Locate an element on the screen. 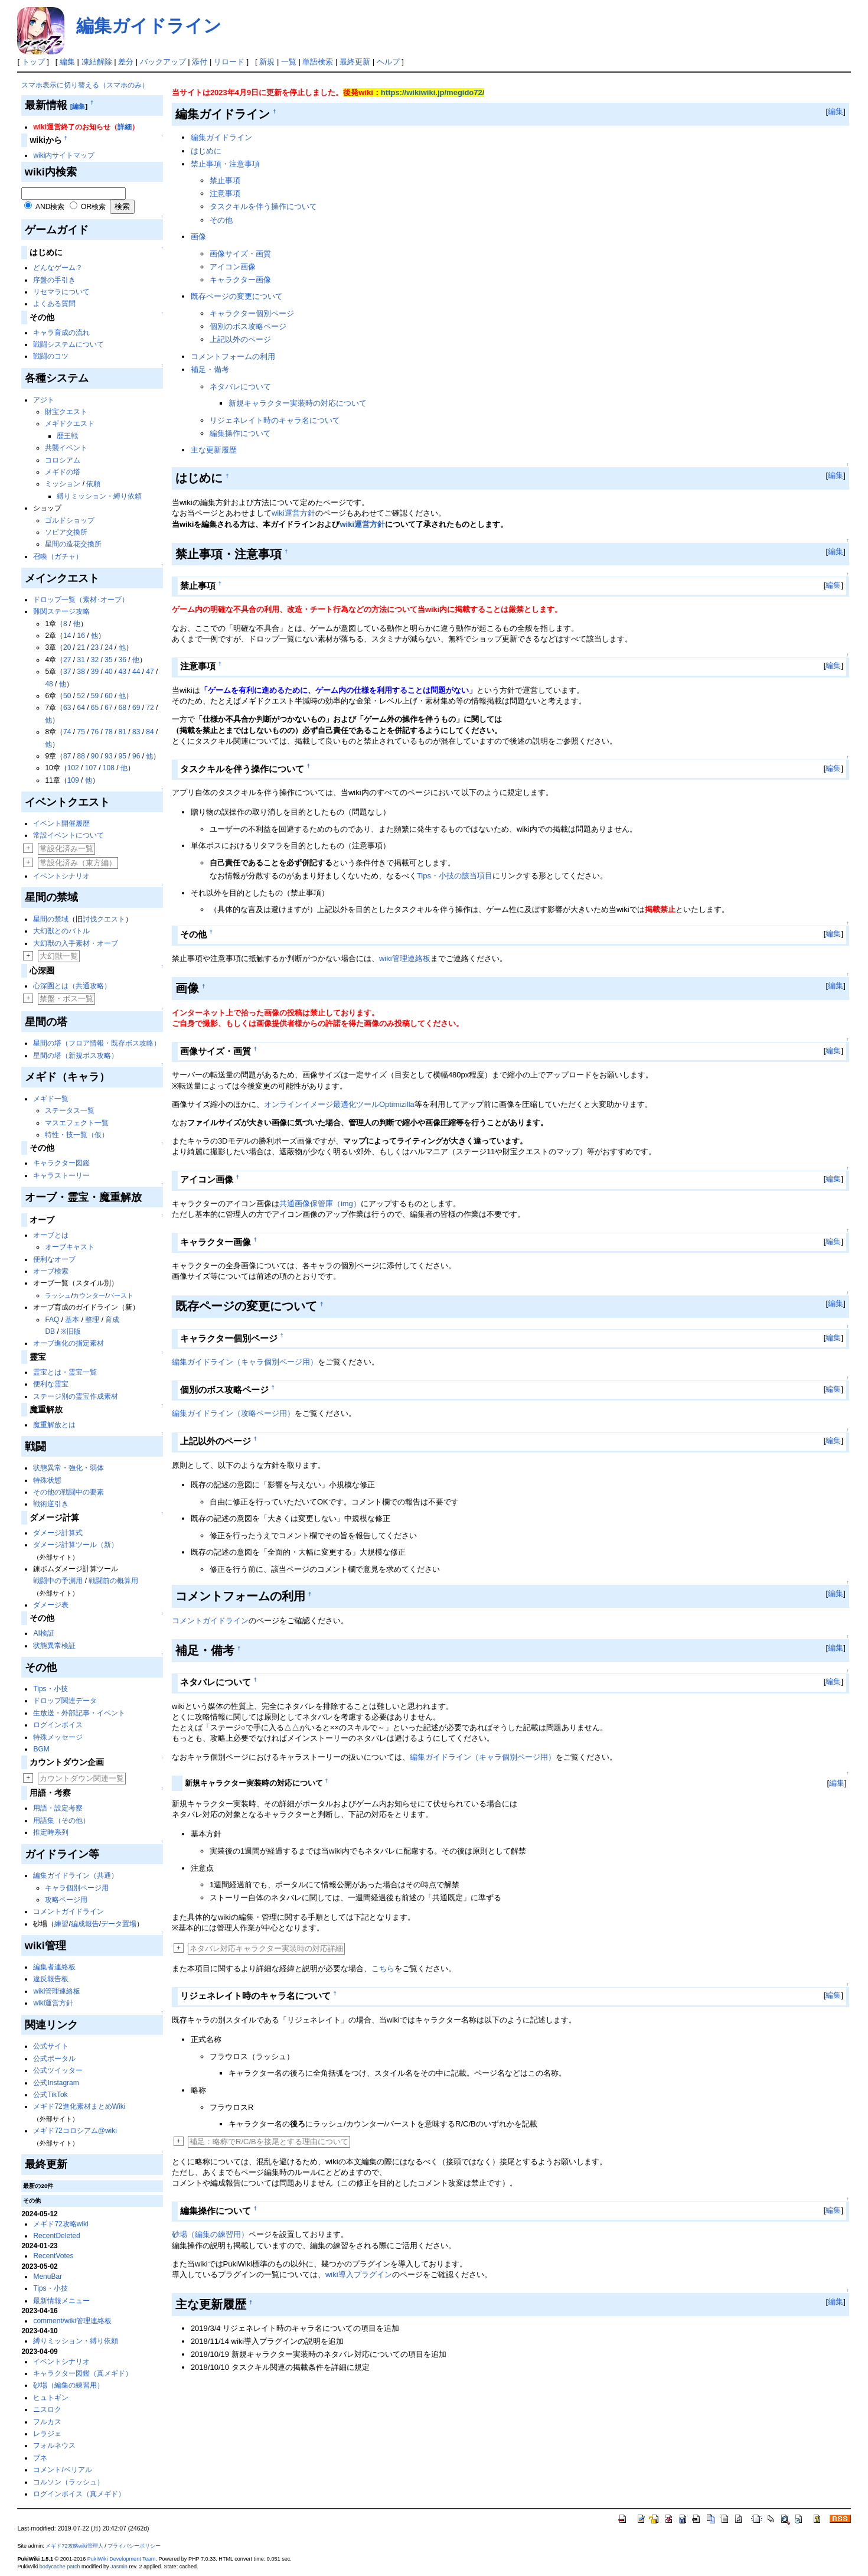  PukiWiki Development Team is located at coordinates (121, 2559).